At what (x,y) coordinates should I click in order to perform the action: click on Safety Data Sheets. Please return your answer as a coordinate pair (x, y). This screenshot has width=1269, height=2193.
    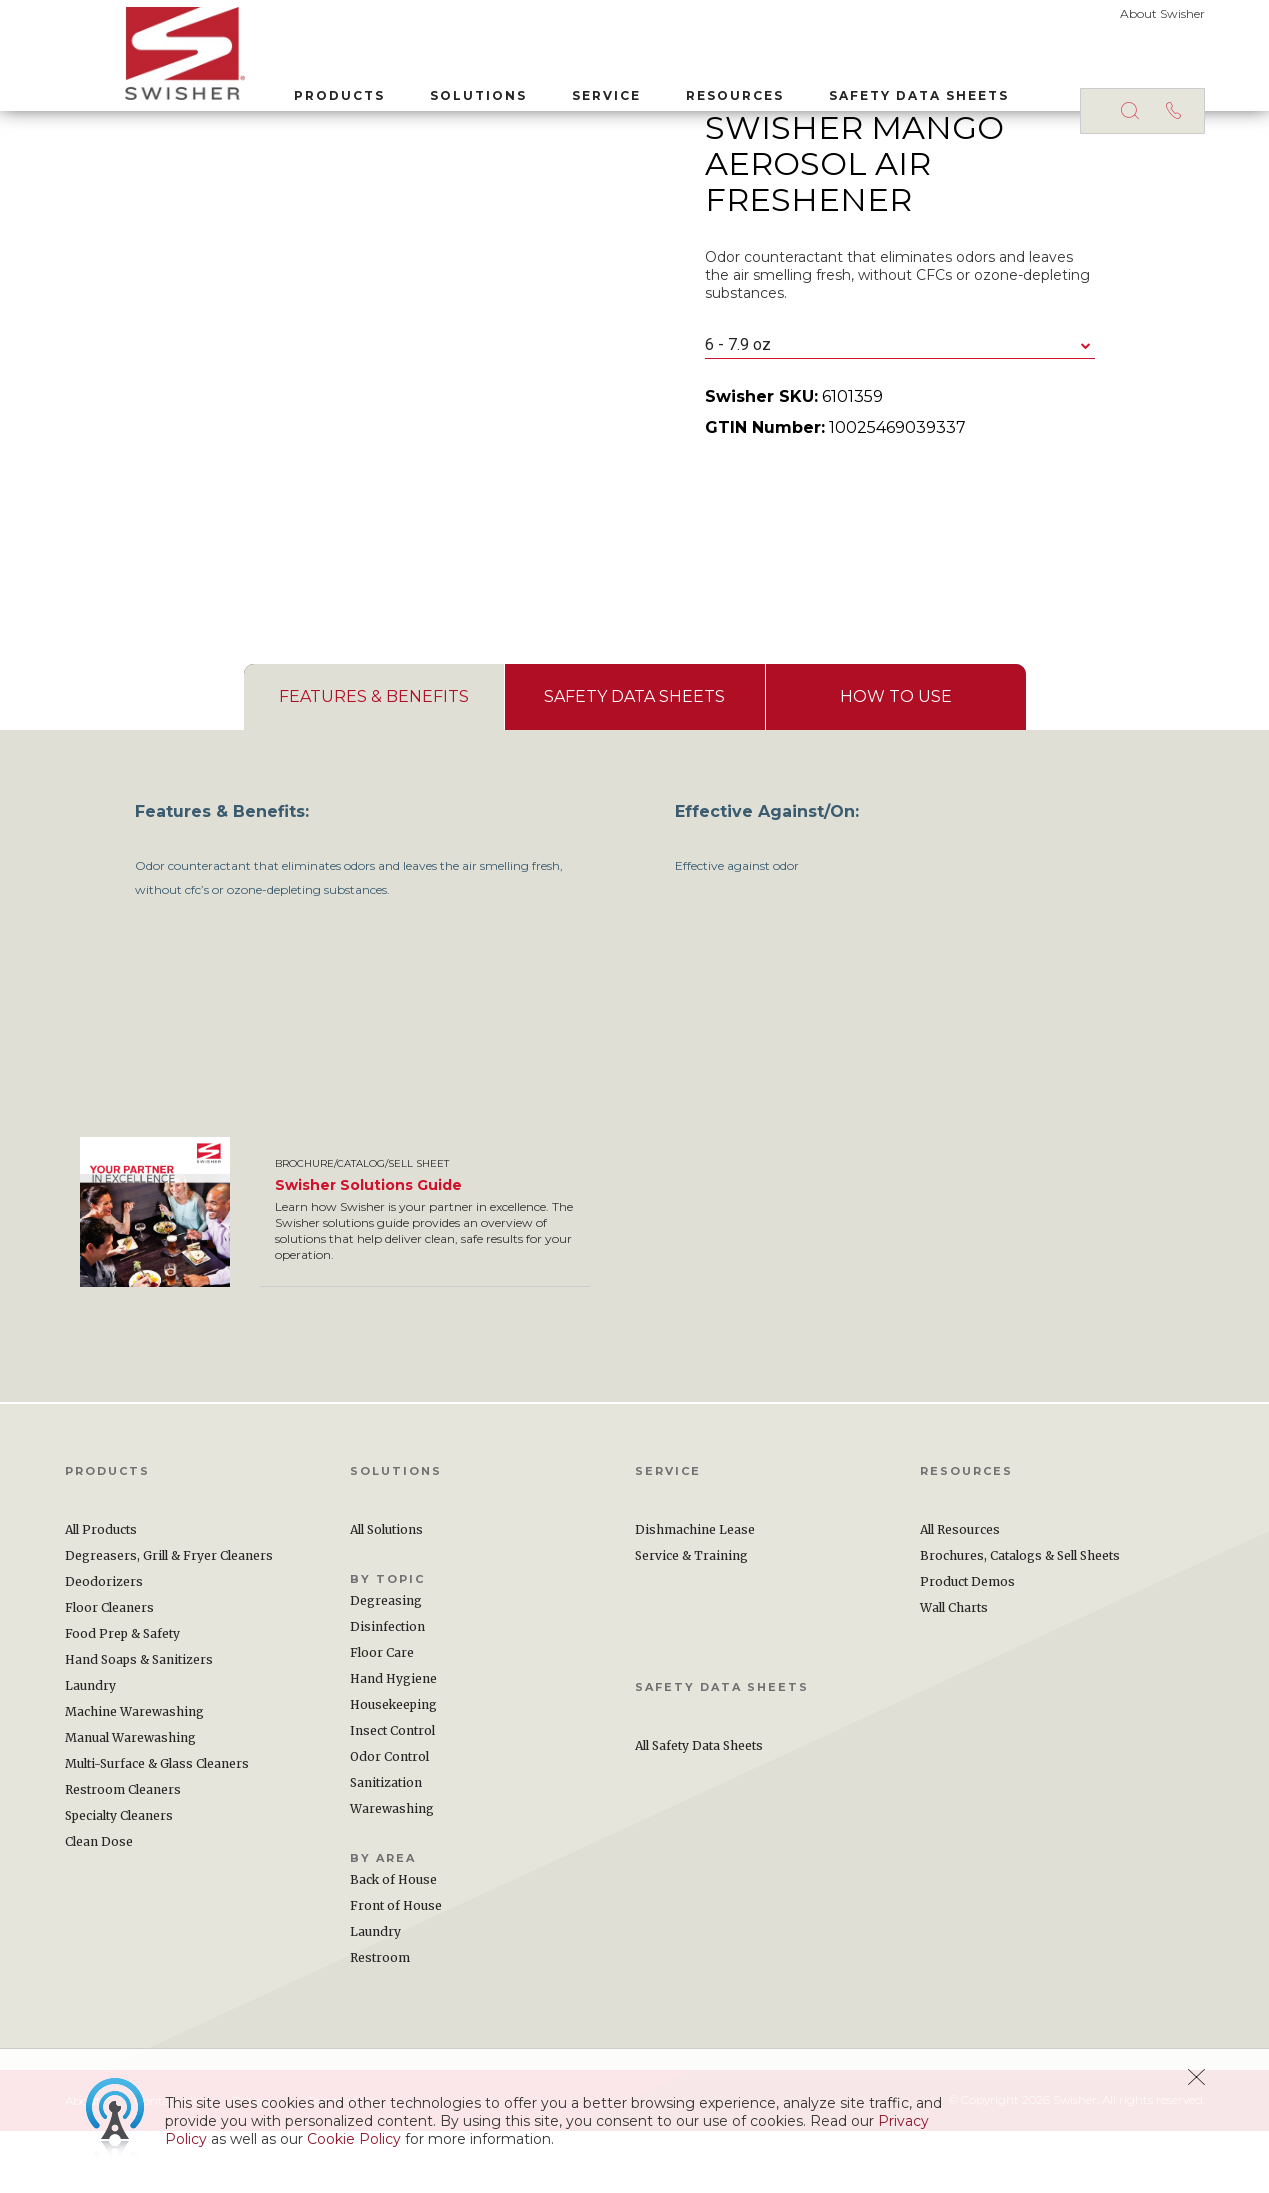
    Looking at the image, I should click on (859, 88).